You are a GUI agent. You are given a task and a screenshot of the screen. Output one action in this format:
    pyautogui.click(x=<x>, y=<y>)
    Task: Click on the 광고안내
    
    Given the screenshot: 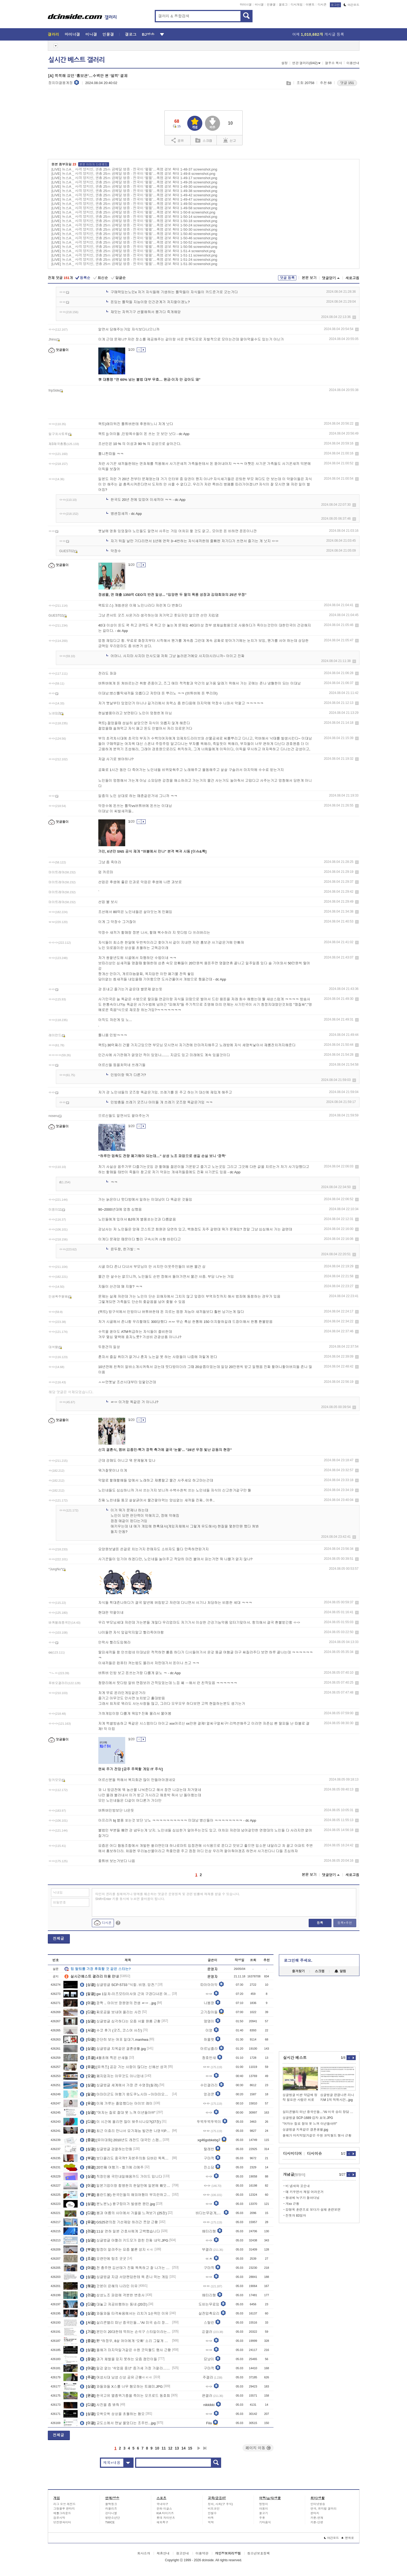 What is the action you would take?
    pyautogui.click(x=182, y=2553)
    